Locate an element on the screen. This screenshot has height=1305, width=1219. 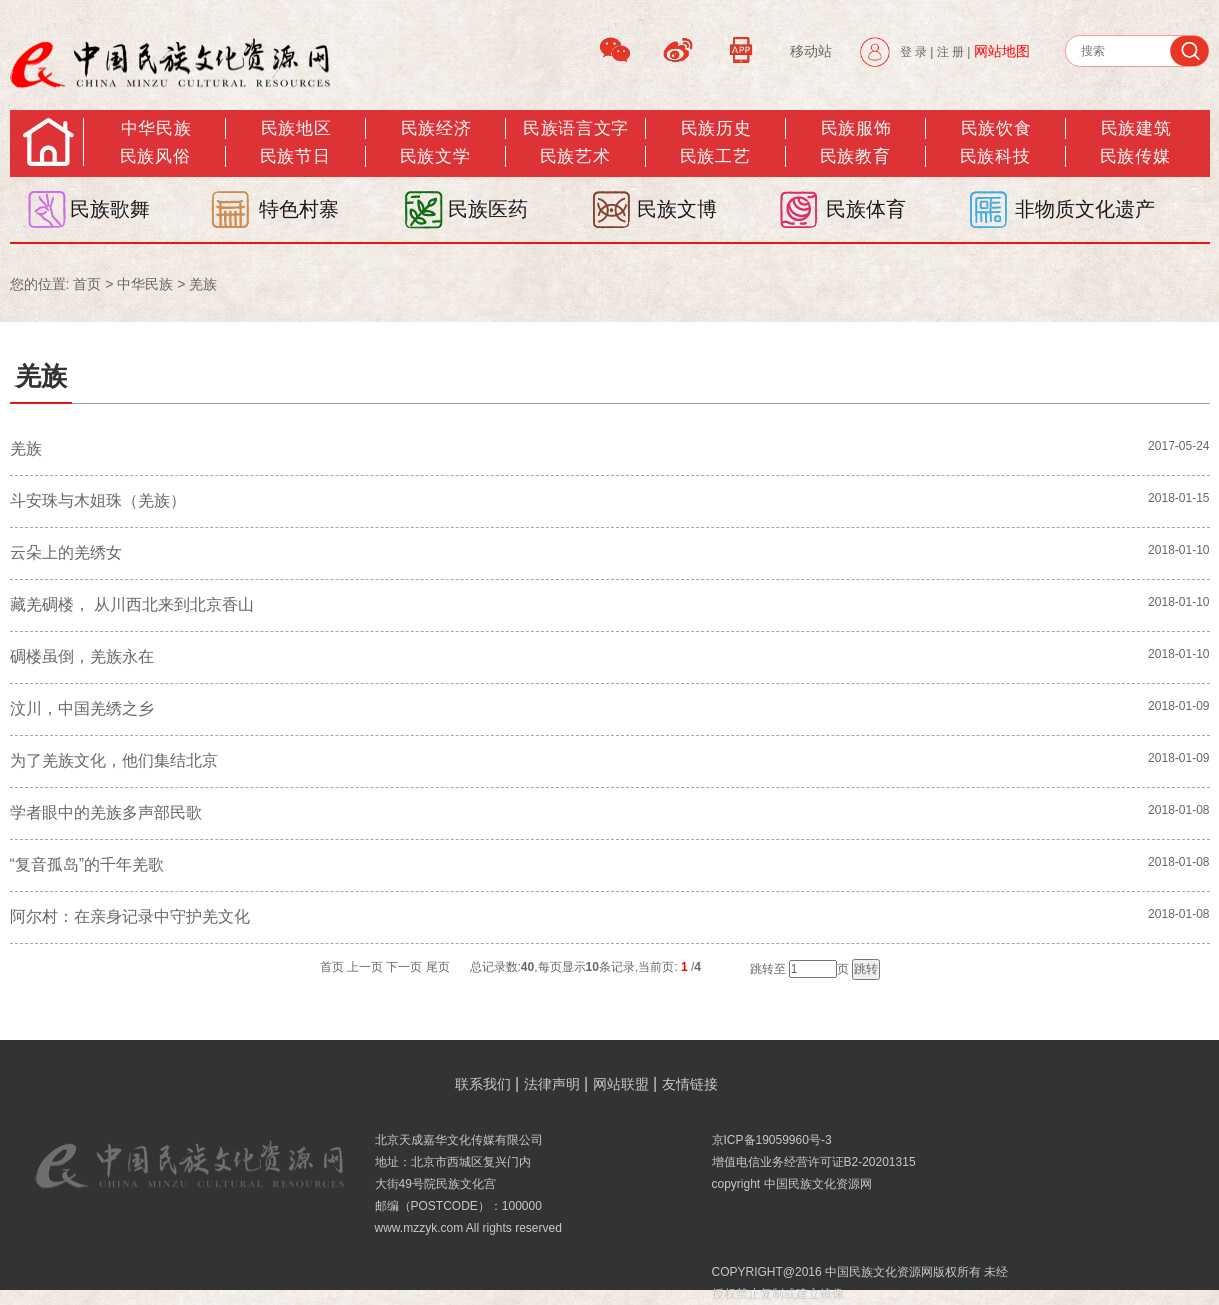
“复音孤岛”的千年羌歌 is located at coordinates (87, 864).